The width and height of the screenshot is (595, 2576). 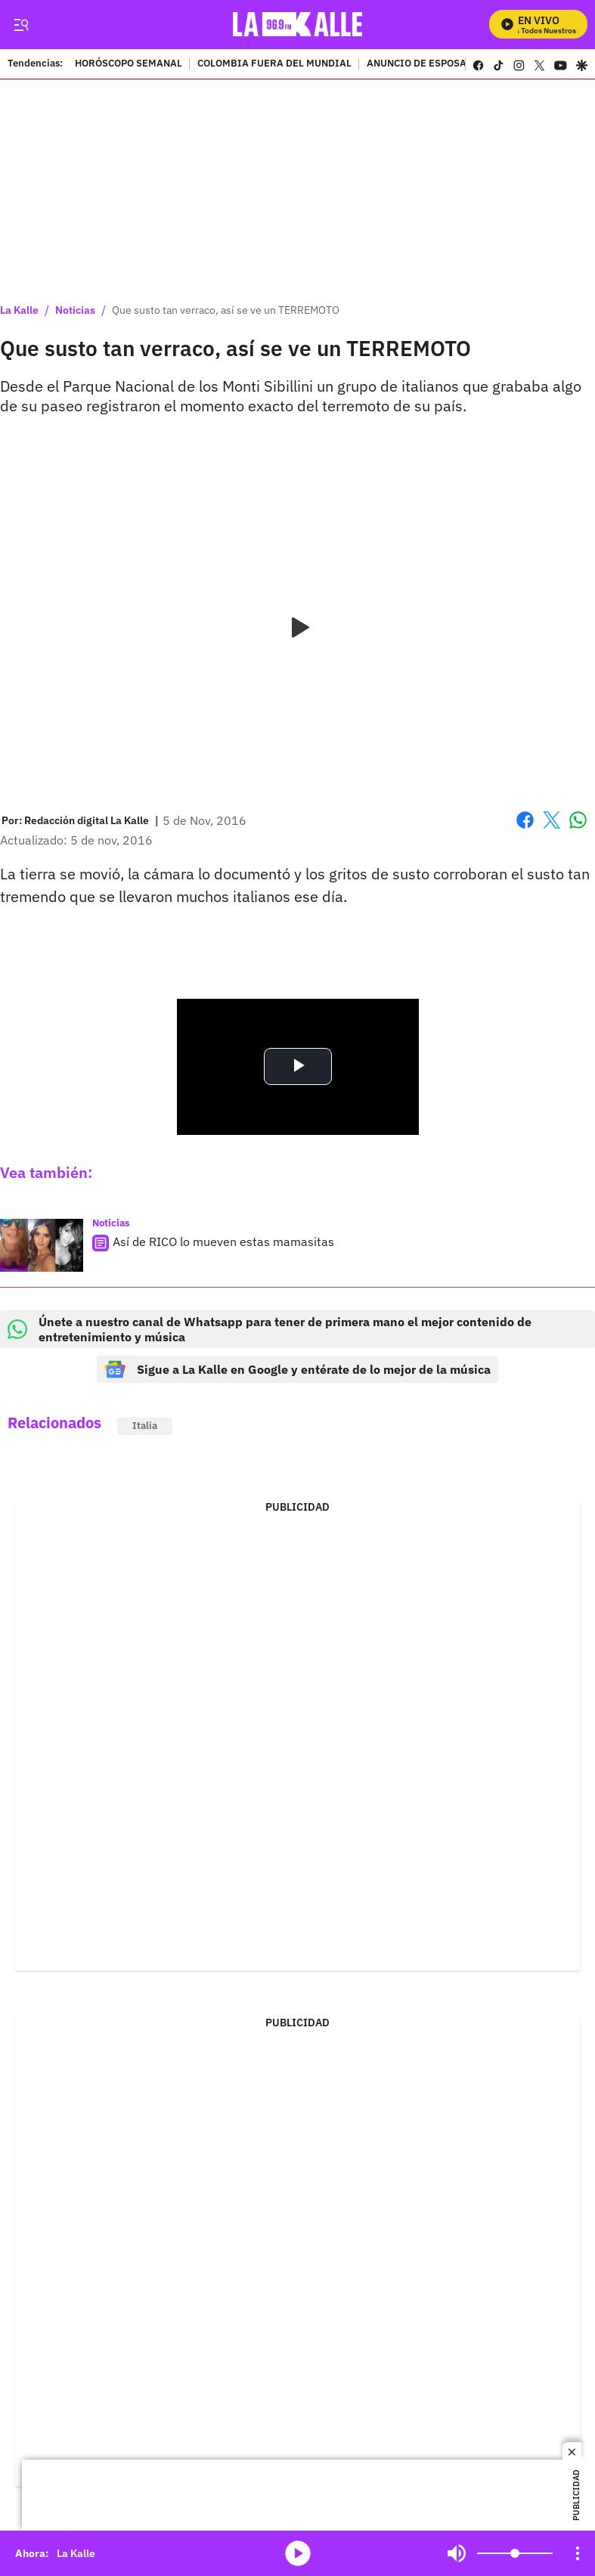 I want to click on Sigue a La Kalle en Google y entérate de lo mejor de la música, so click(x=297, y=1369).